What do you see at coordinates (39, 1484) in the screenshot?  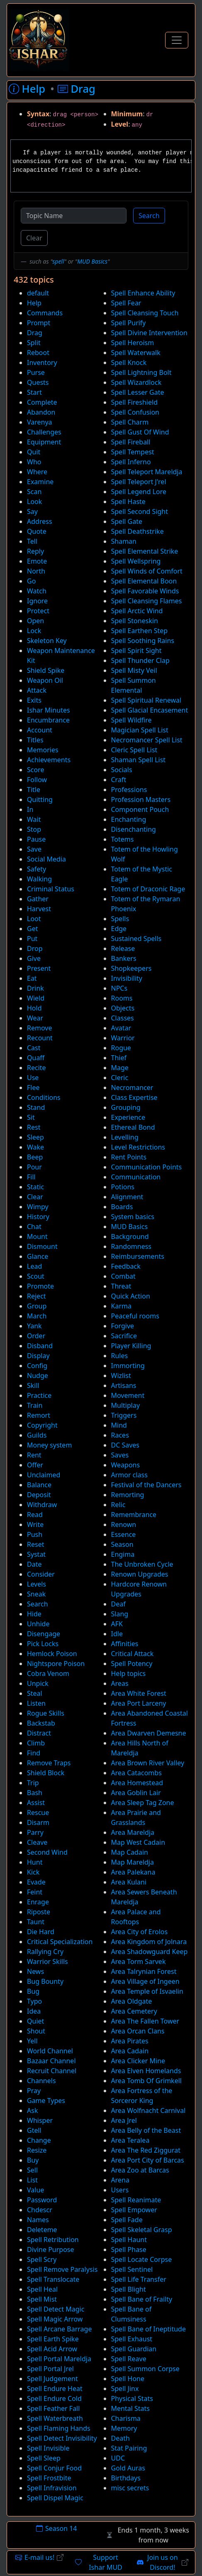 I see `Balance` at bounding box center [39, 1484].